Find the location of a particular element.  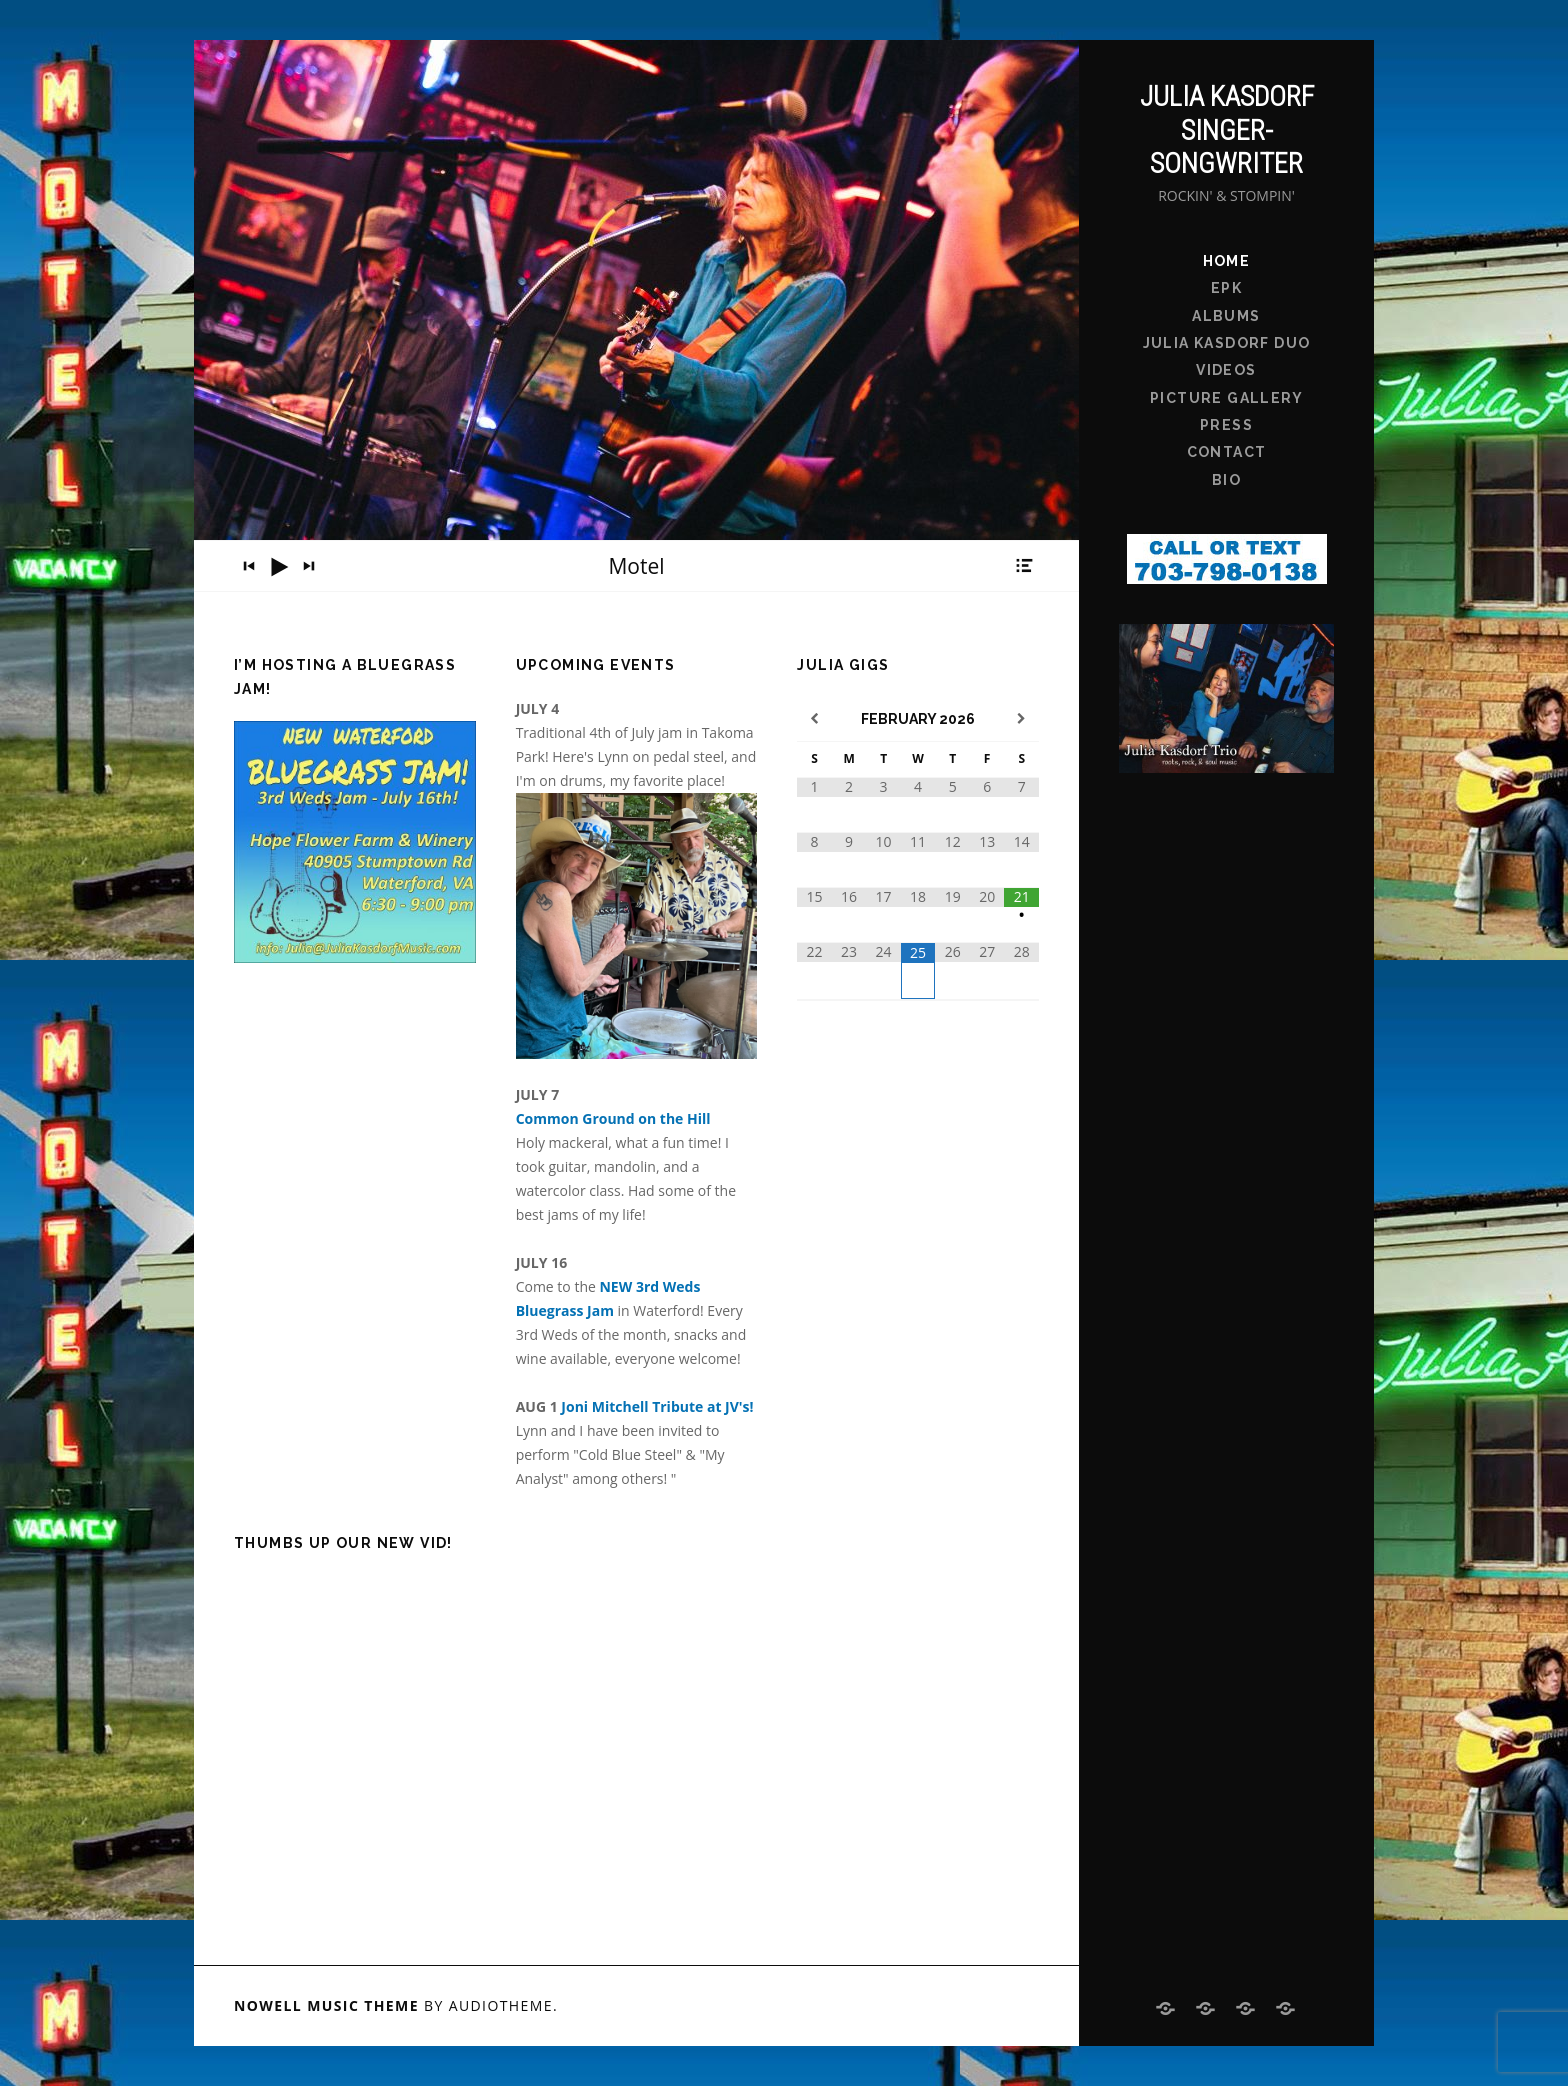

[Previous Month] is located at coordinates (814, 719).